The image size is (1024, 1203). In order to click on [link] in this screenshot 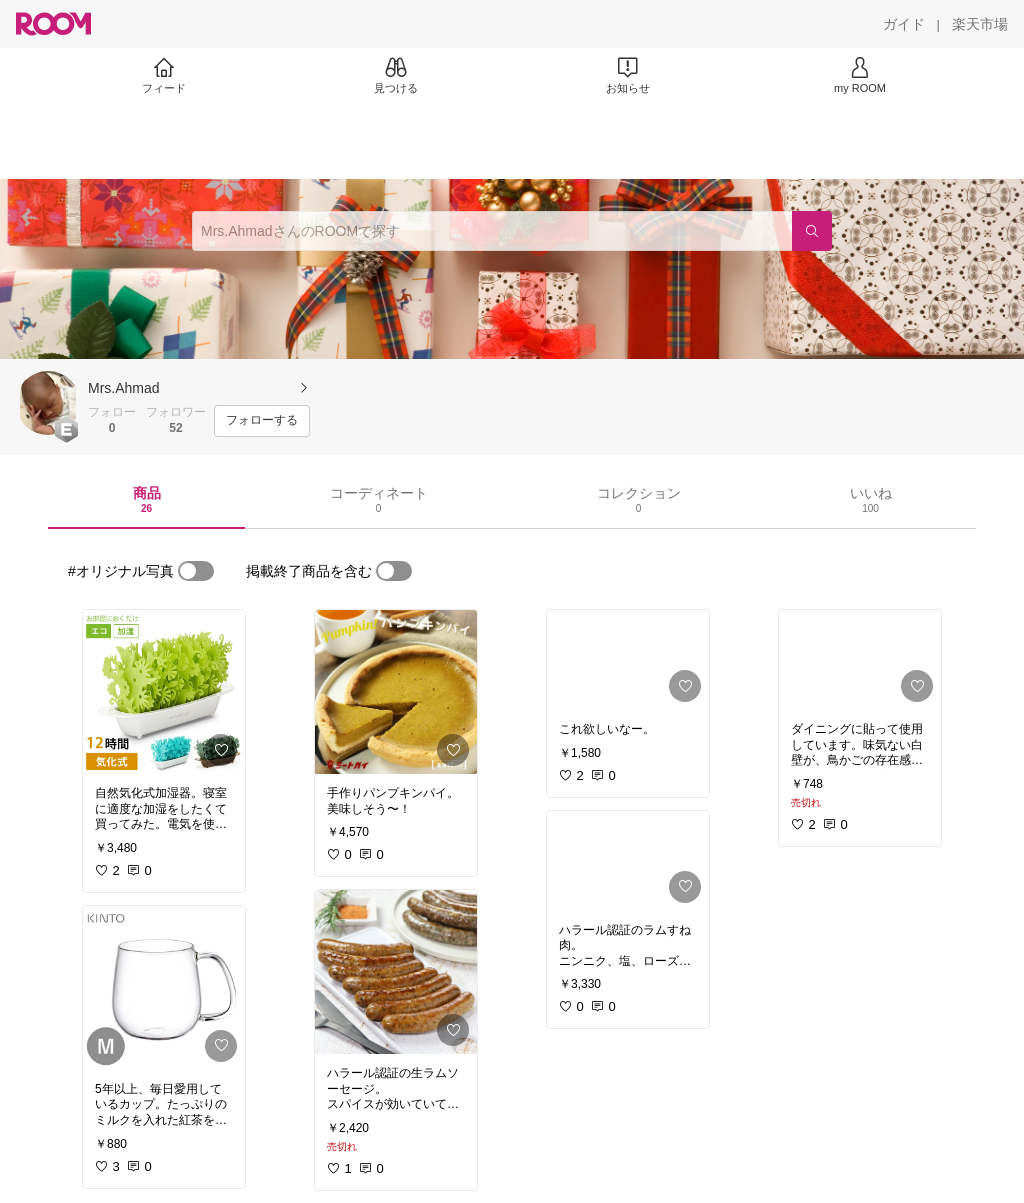, I will do `click(164, 692)`.